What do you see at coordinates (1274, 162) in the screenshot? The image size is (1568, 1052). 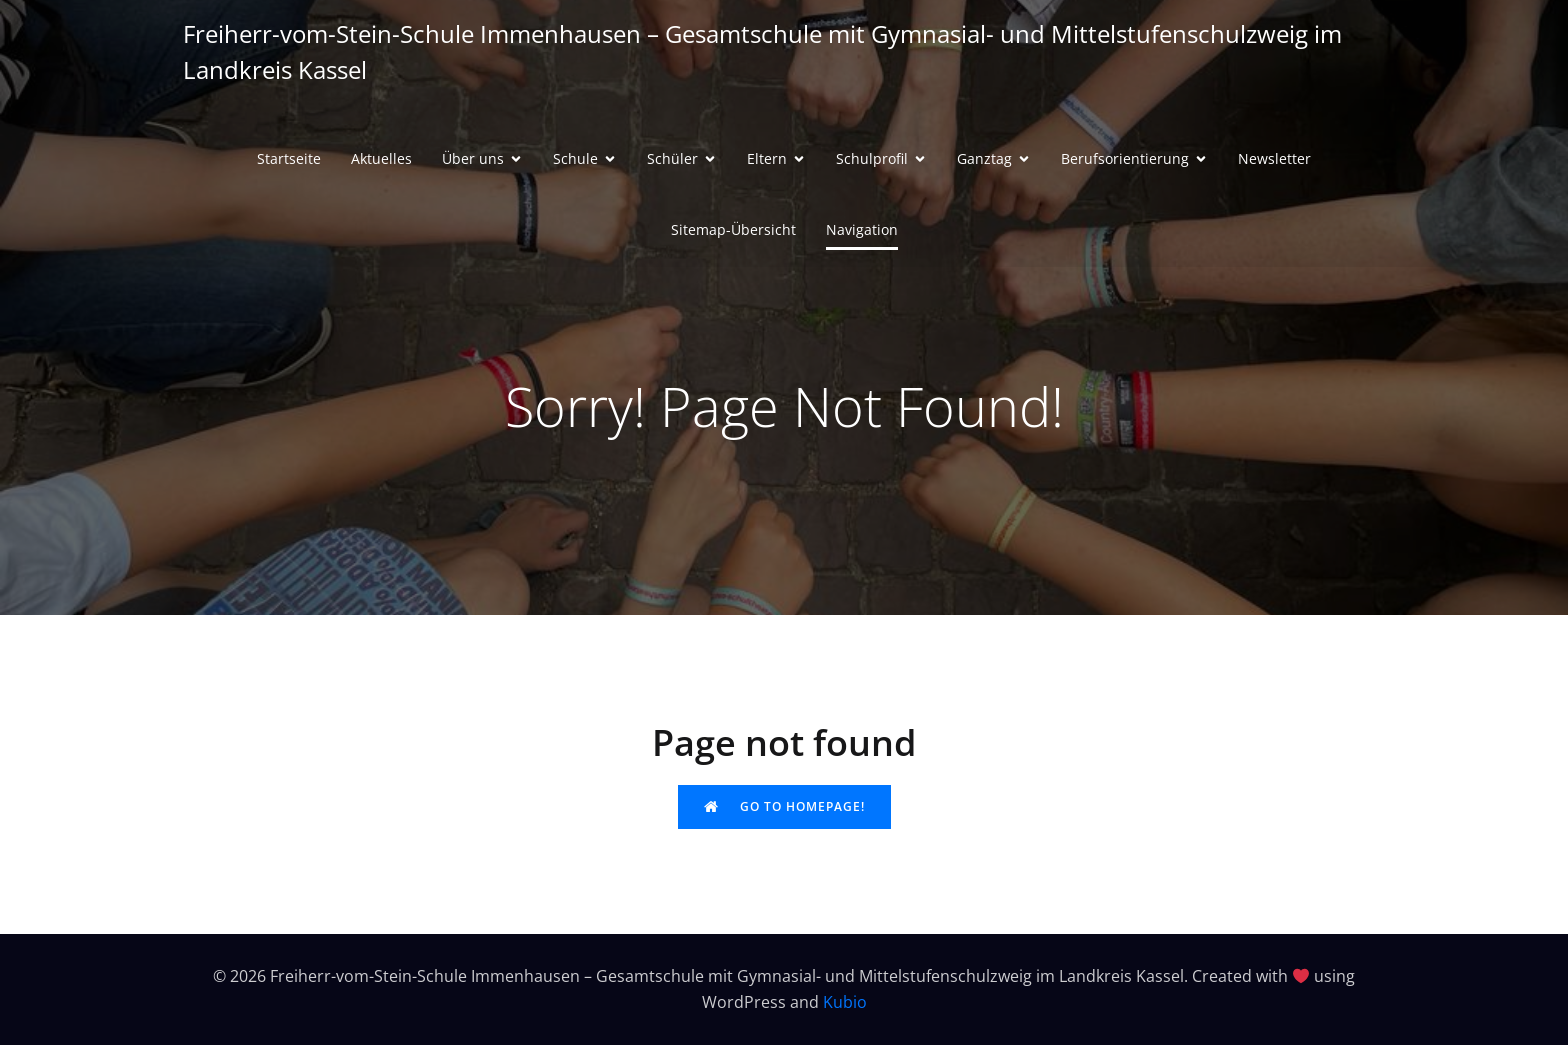 I see `Newsletter` at bounding box center [1274, 162].